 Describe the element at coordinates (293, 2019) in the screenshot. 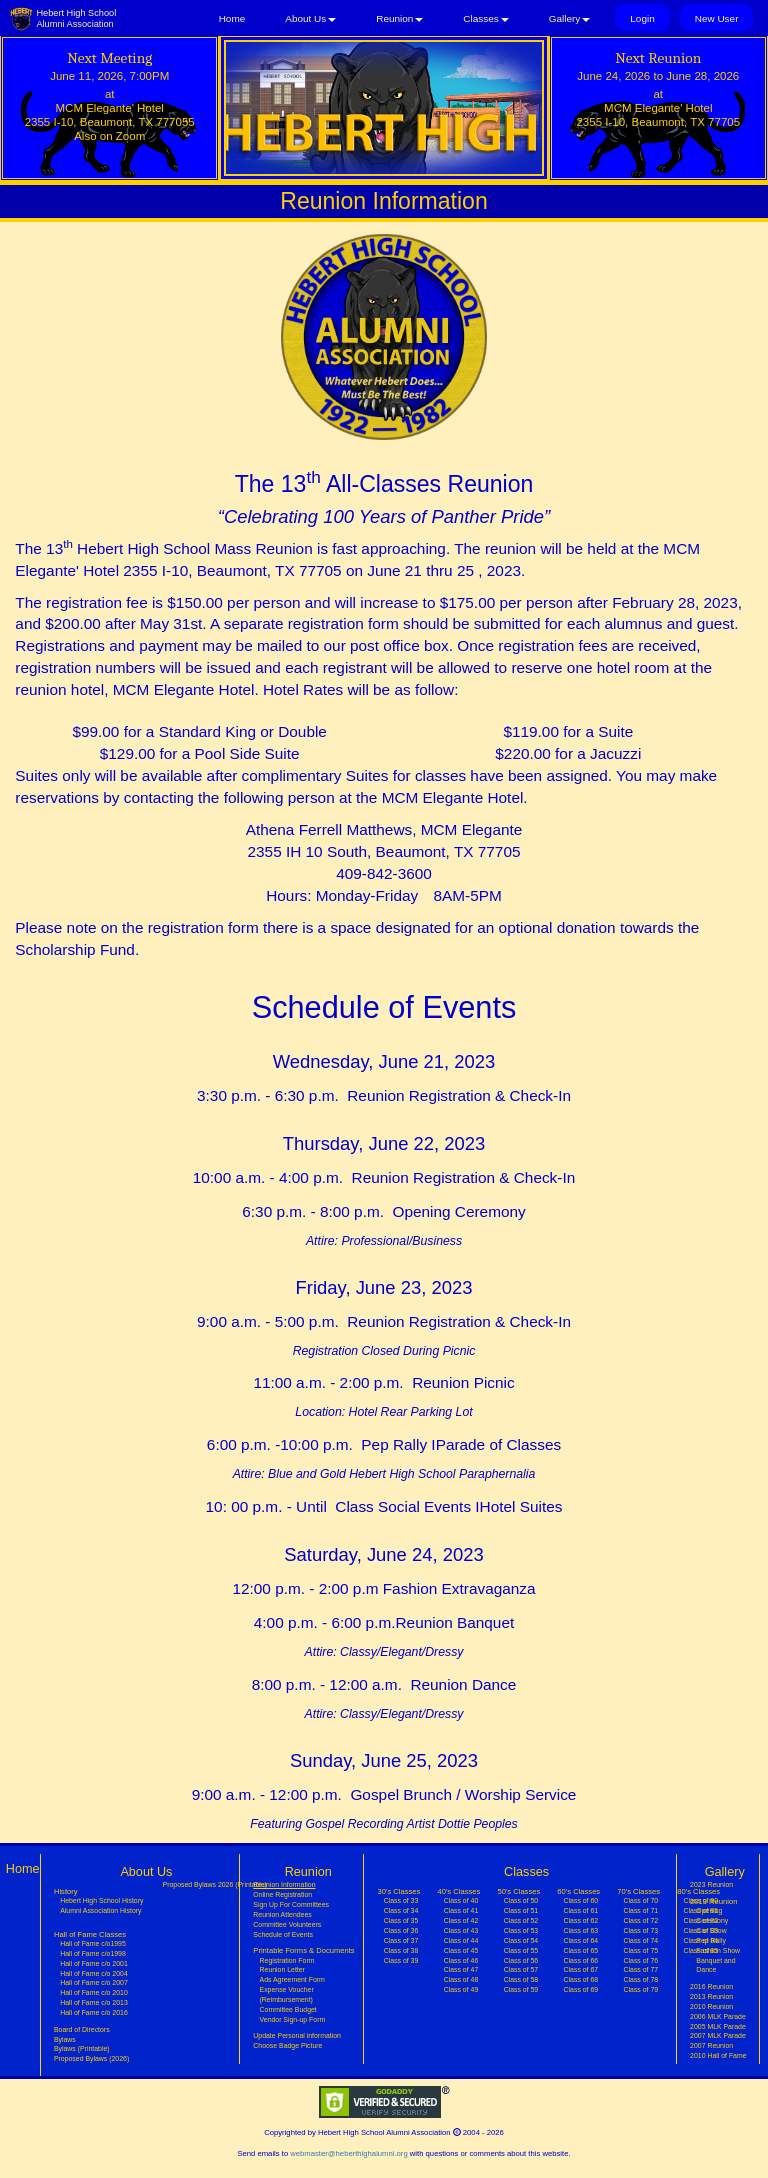

I see `Vendor Sign-up Form` at that location.